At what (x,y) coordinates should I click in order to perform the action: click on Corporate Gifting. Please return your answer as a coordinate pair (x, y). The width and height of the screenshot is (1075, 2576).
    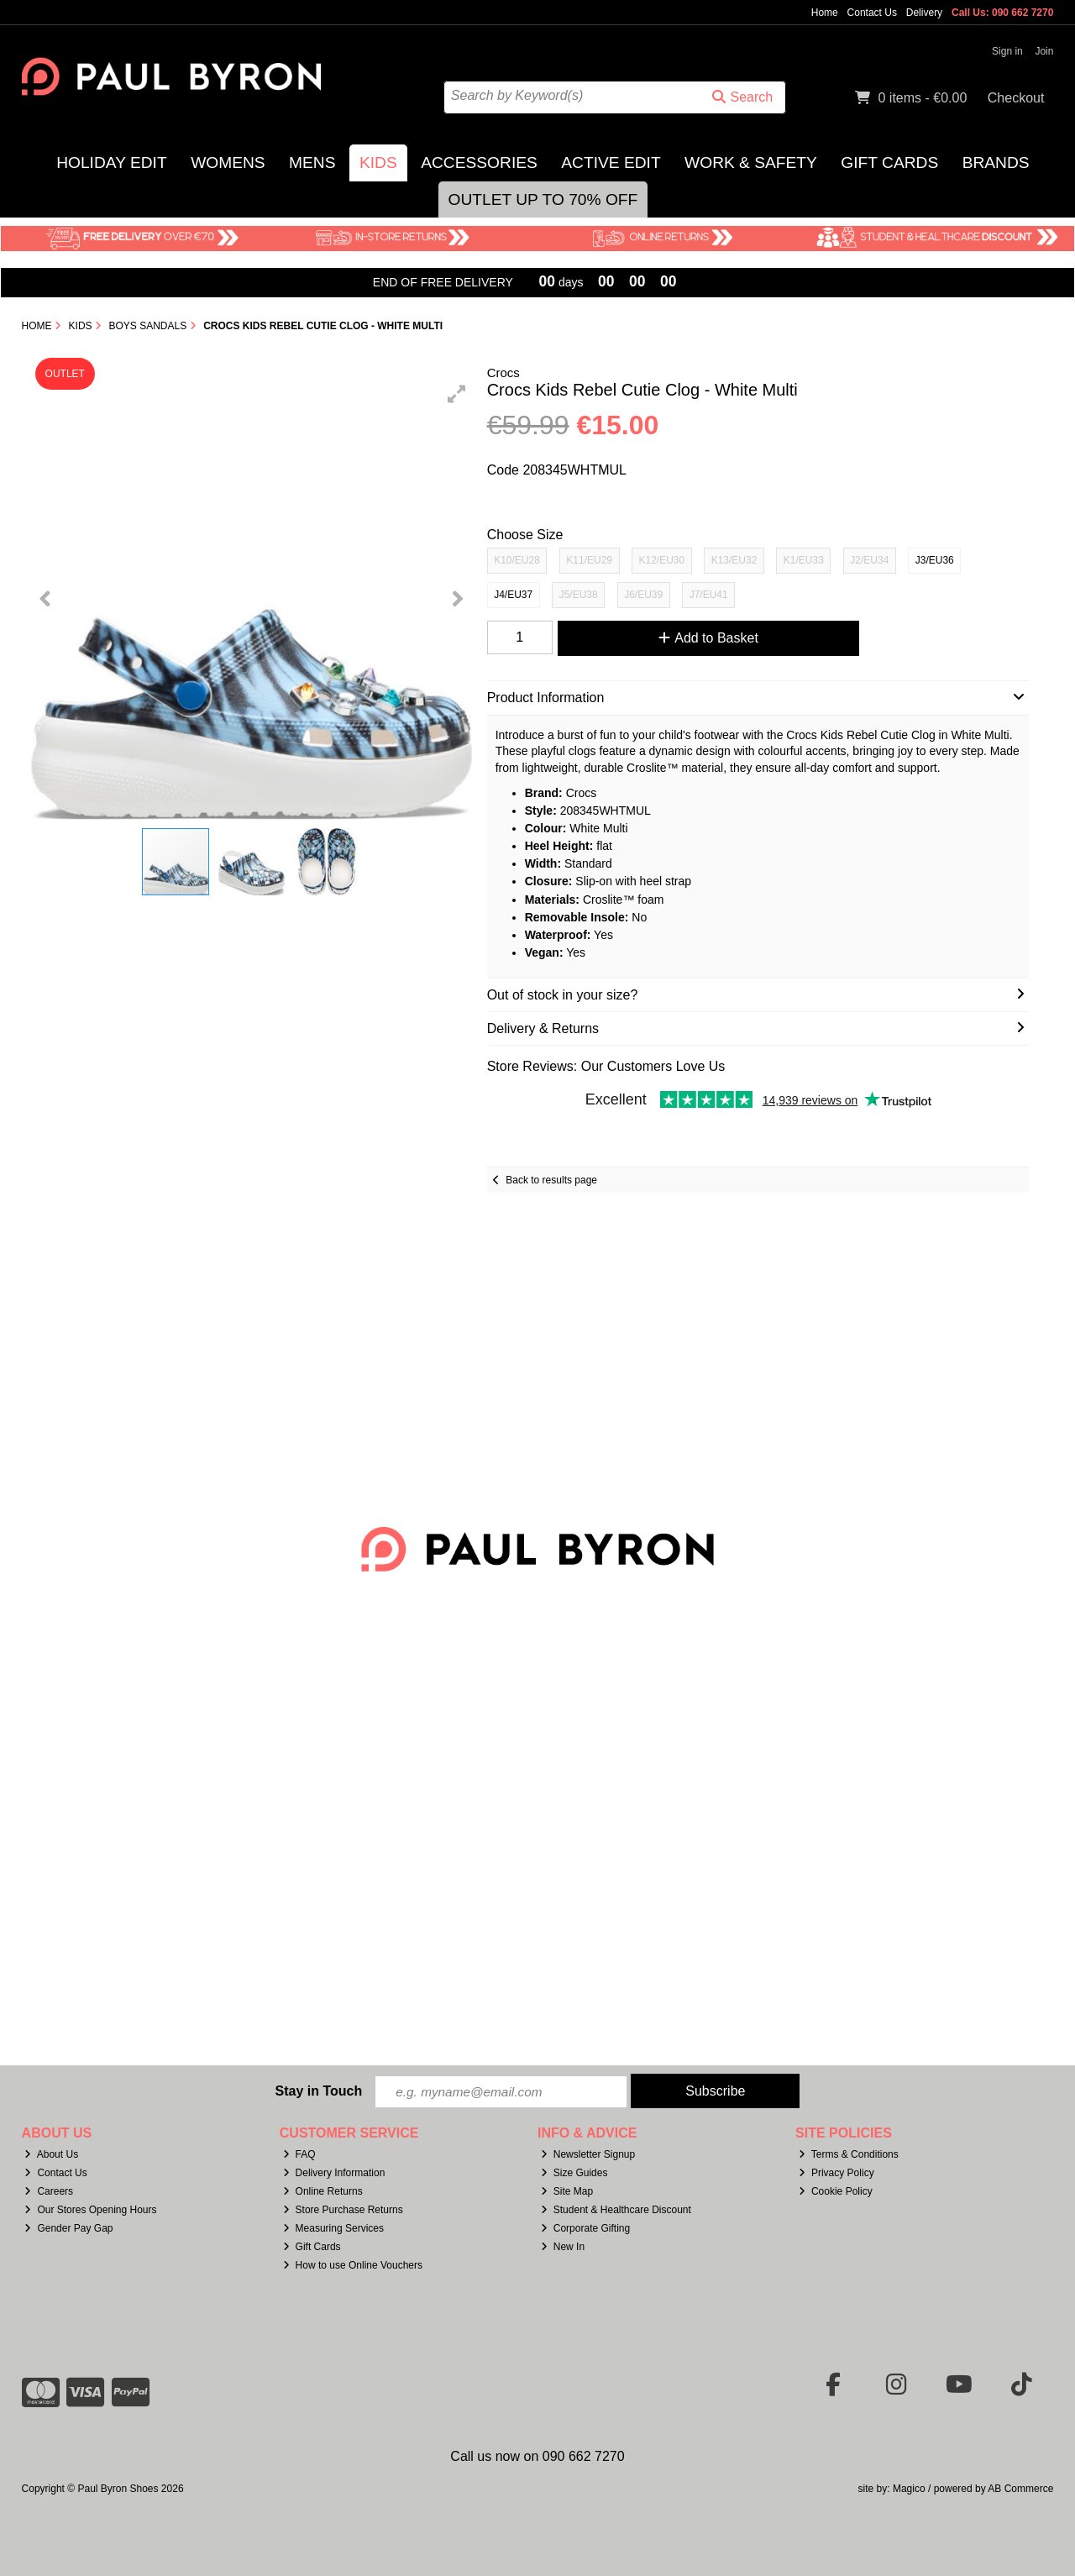
    Looking at the image, I should click on (585, 2228).